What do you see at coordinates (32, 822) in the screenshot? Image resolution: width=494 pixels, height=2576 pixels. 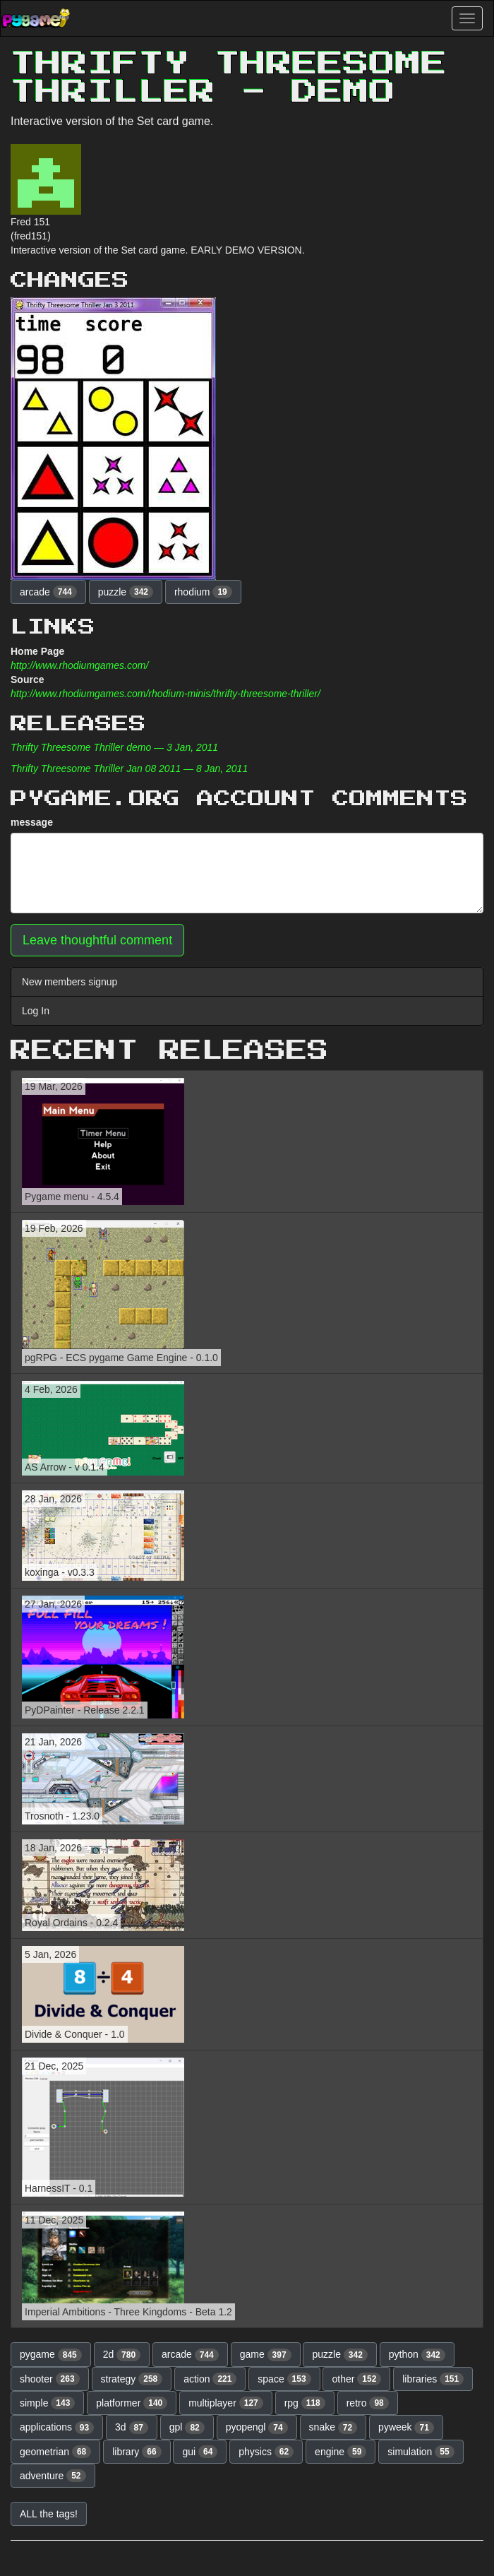 I see `message` at bounding box center [32, 822].